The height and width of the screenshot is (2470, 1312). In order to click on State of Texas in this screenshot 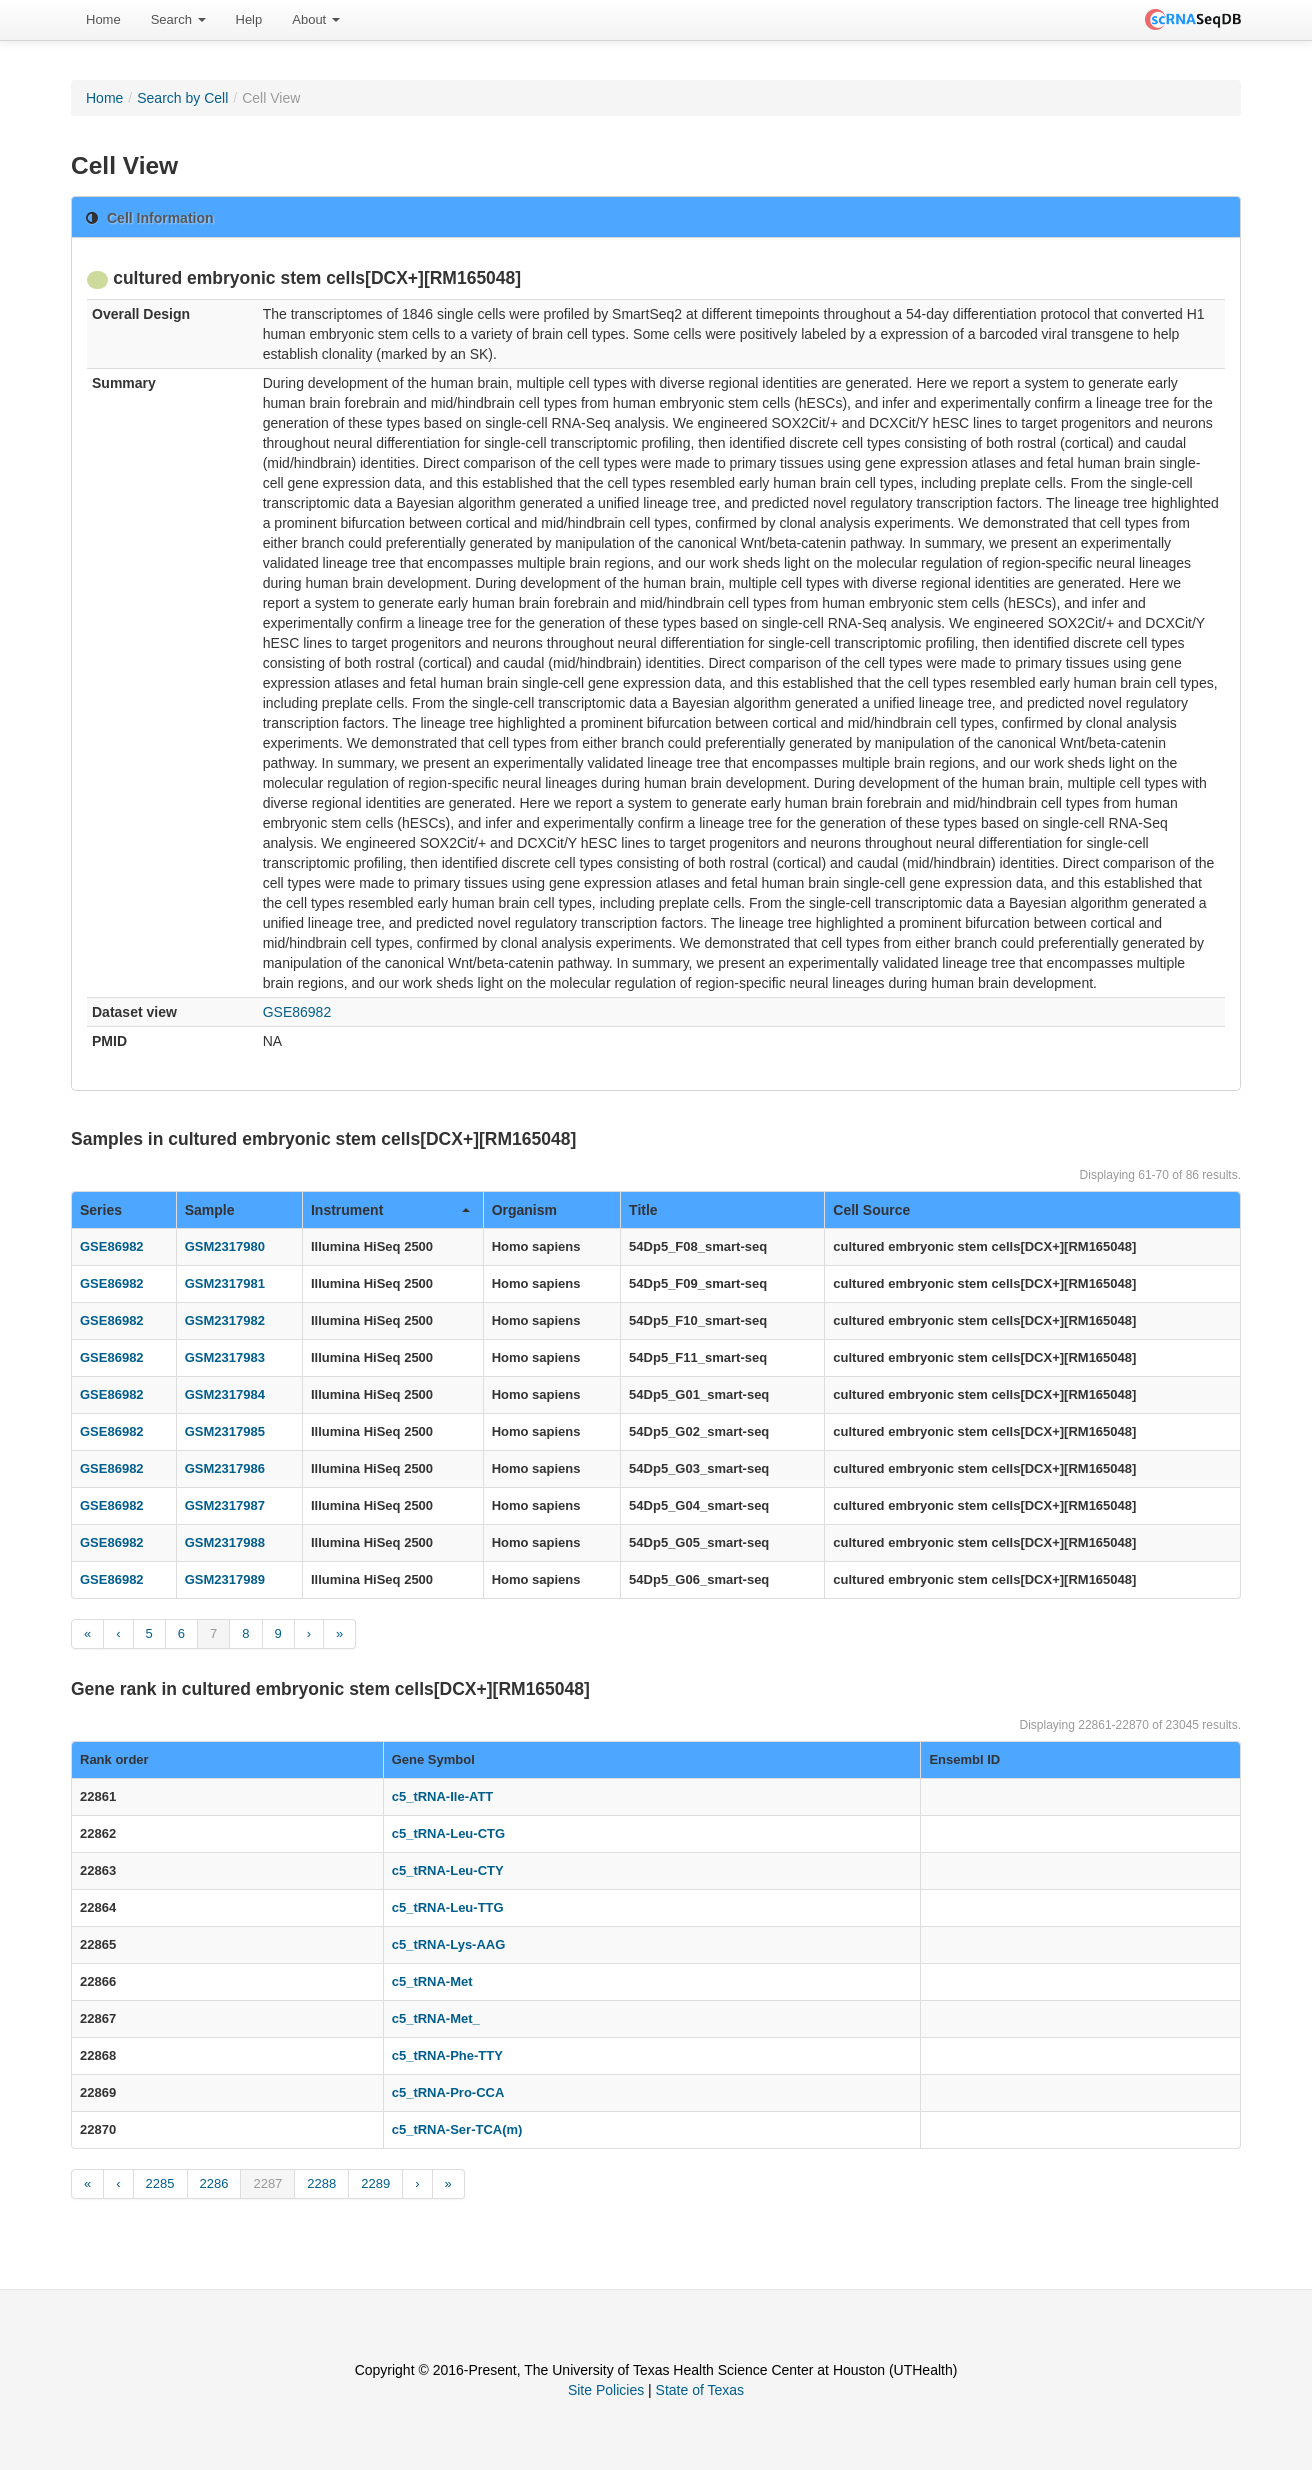, I will do `click(700, 2390)`.